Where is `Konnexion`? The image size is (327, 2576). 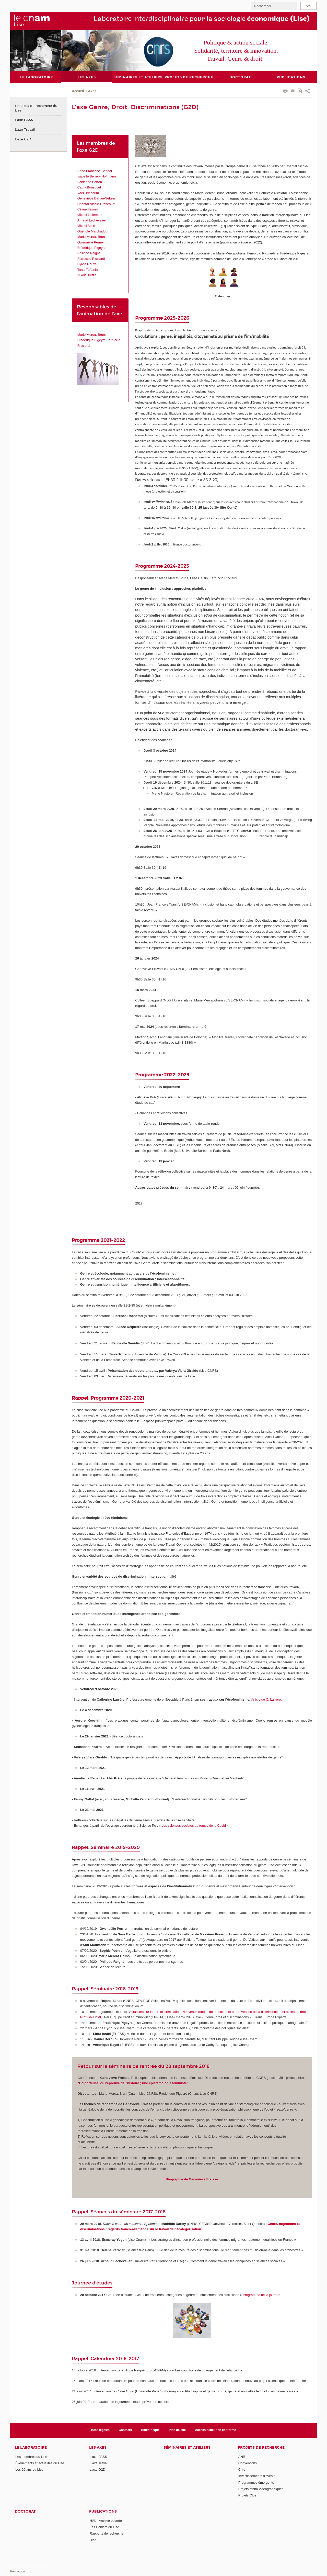
Konnexion is located at coordinates (17, 2571).